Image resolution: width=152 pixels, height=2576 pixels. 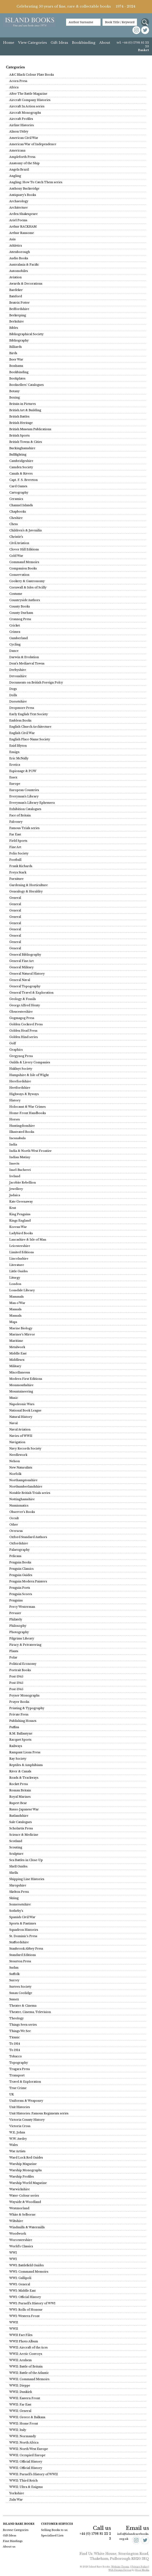 I want to click on Gloucestershire, so click(x=21, y=1011).